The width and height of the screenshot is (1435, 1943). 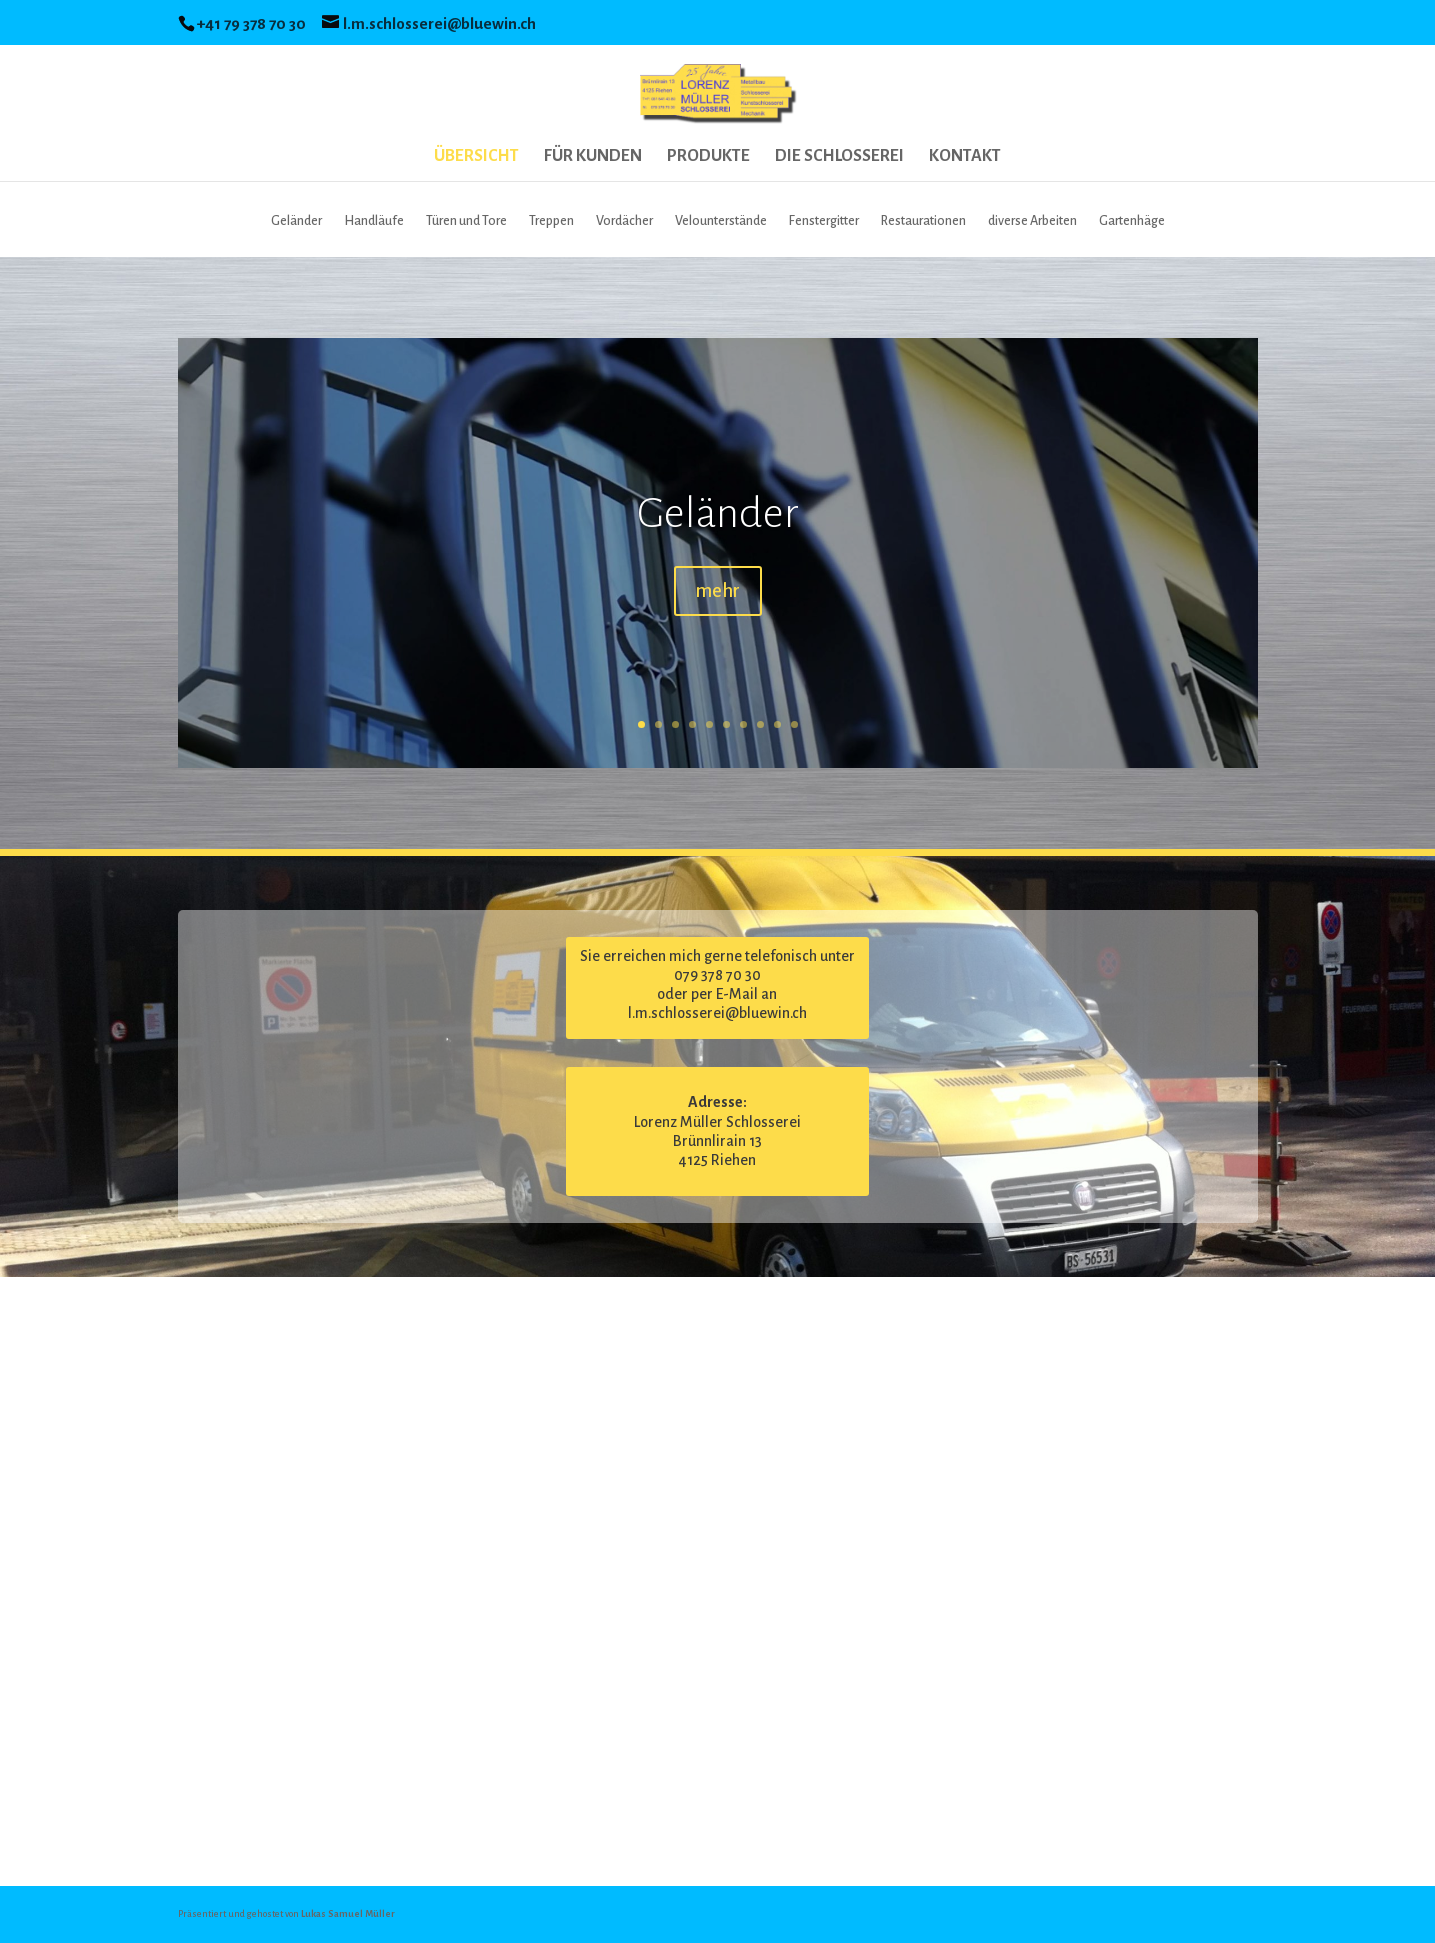 I want to click on Lukas Samuel Müller, so click(x=348, y=1914).